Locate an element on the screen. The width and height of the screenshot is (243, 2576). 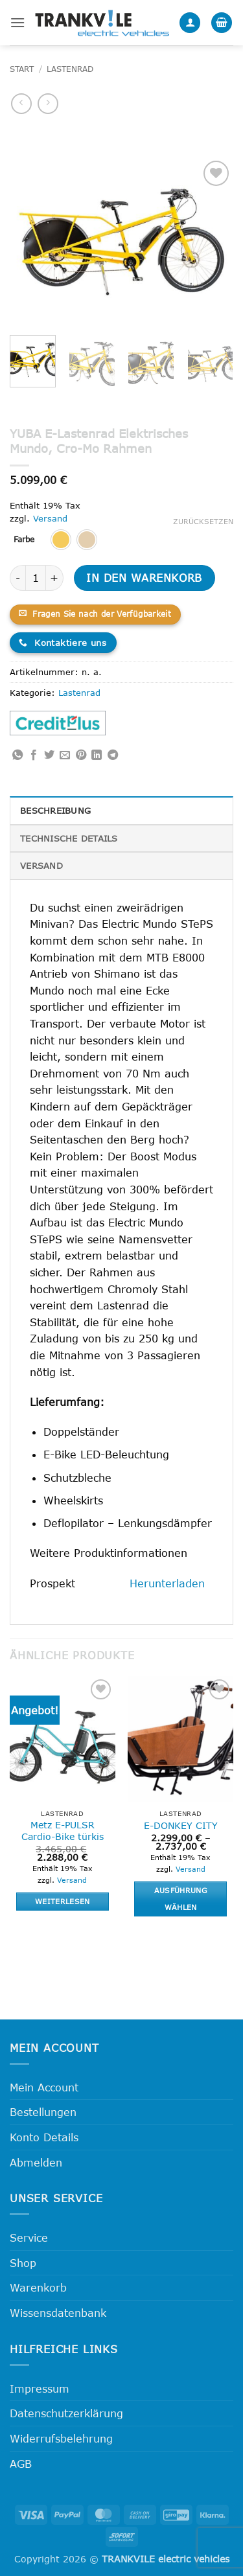
Herunterladen is located at coordinates (167, 1583).